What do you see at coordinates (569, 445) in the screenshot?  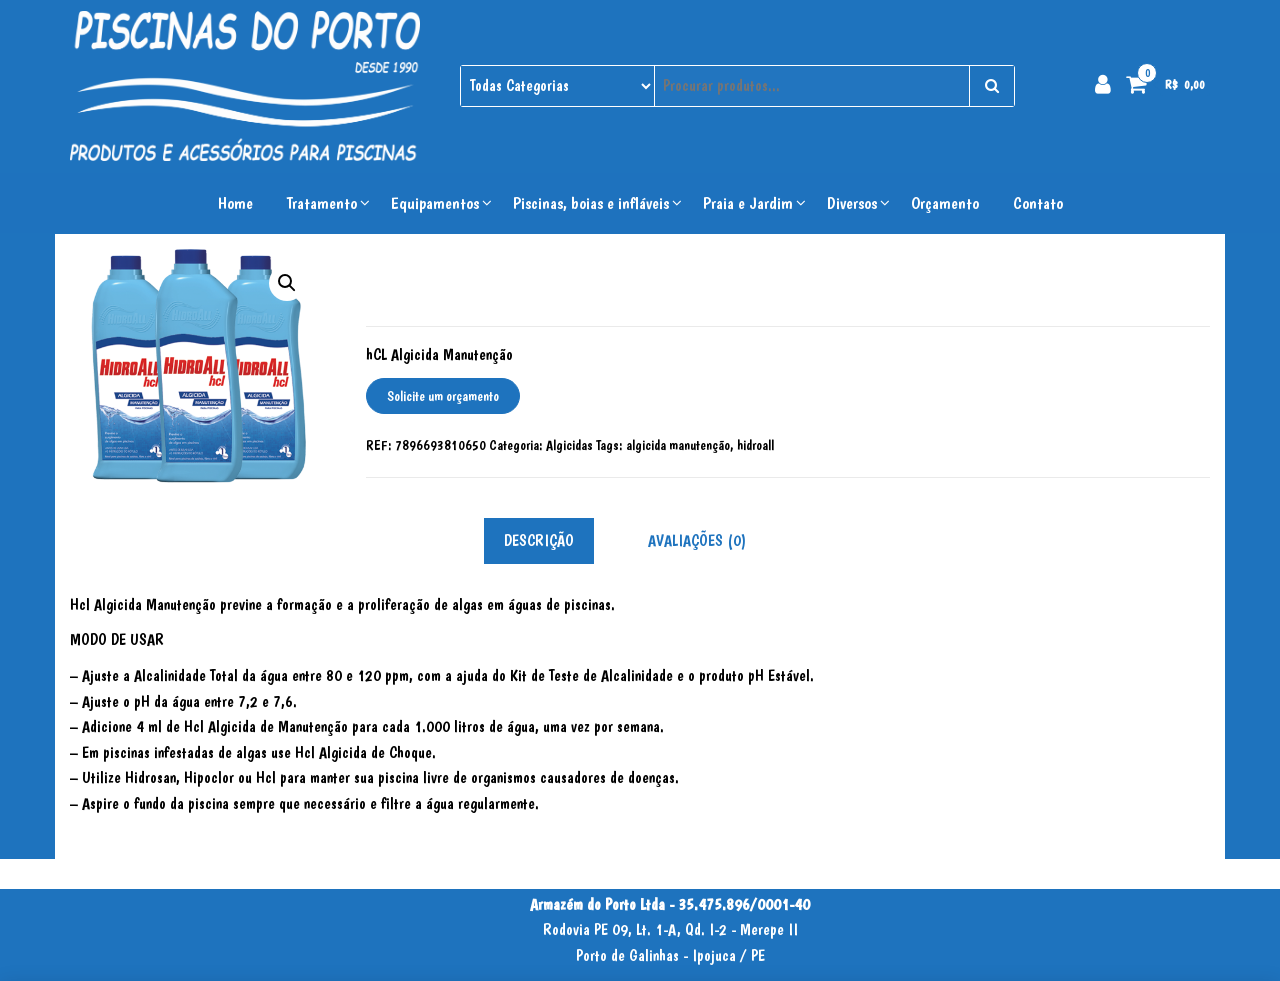 I see `Algicidas` at bounding box center [569, 445].